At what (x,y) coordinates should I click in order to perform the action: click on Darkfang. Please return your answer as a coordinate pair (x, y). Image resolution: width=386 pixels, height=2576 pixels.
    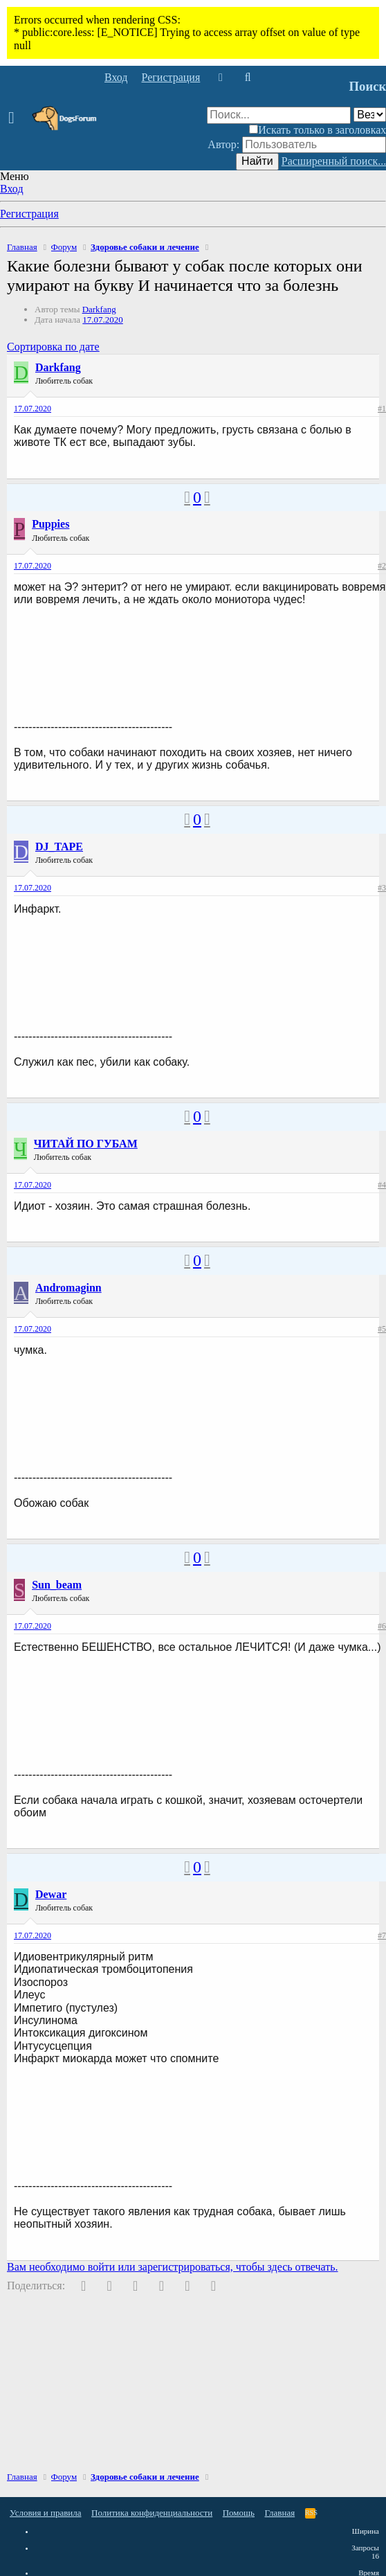
    Looking at the image, I should click on (99, 309).